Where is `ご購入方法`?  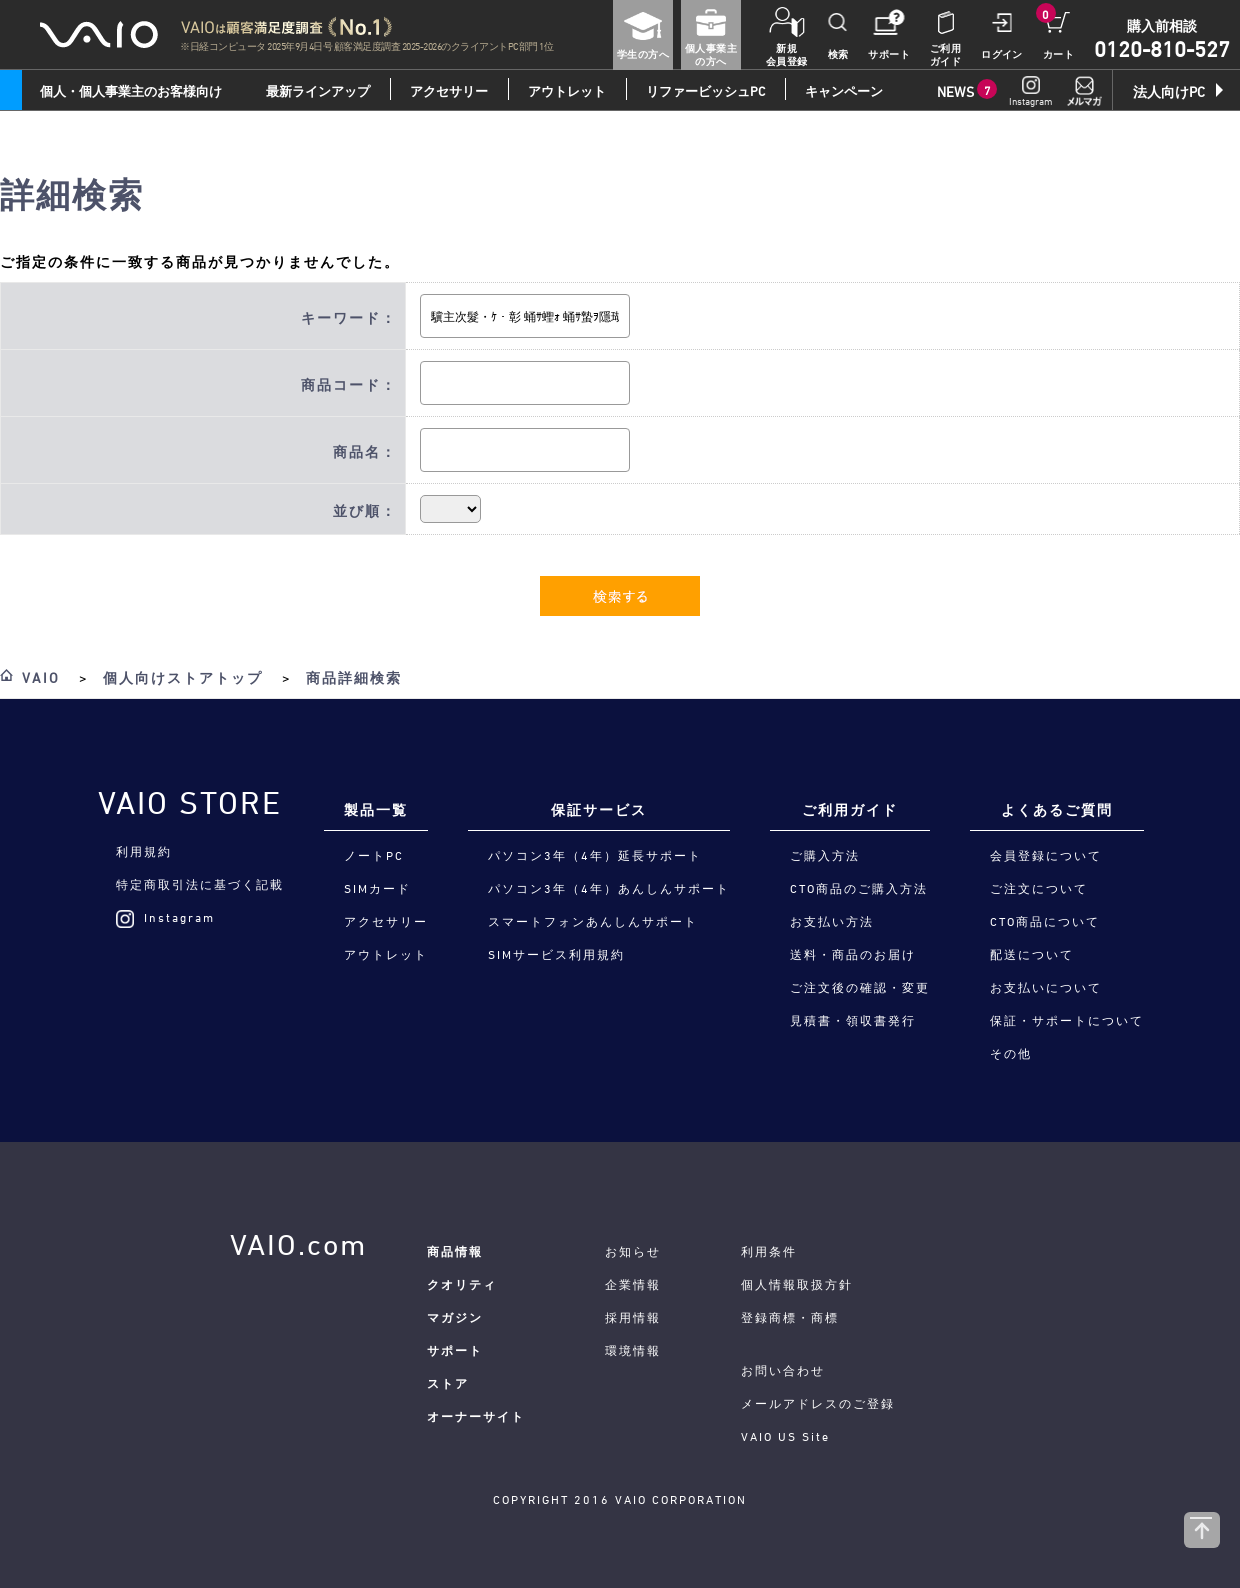
ご購入方法 is located at coordinates (825, 855).